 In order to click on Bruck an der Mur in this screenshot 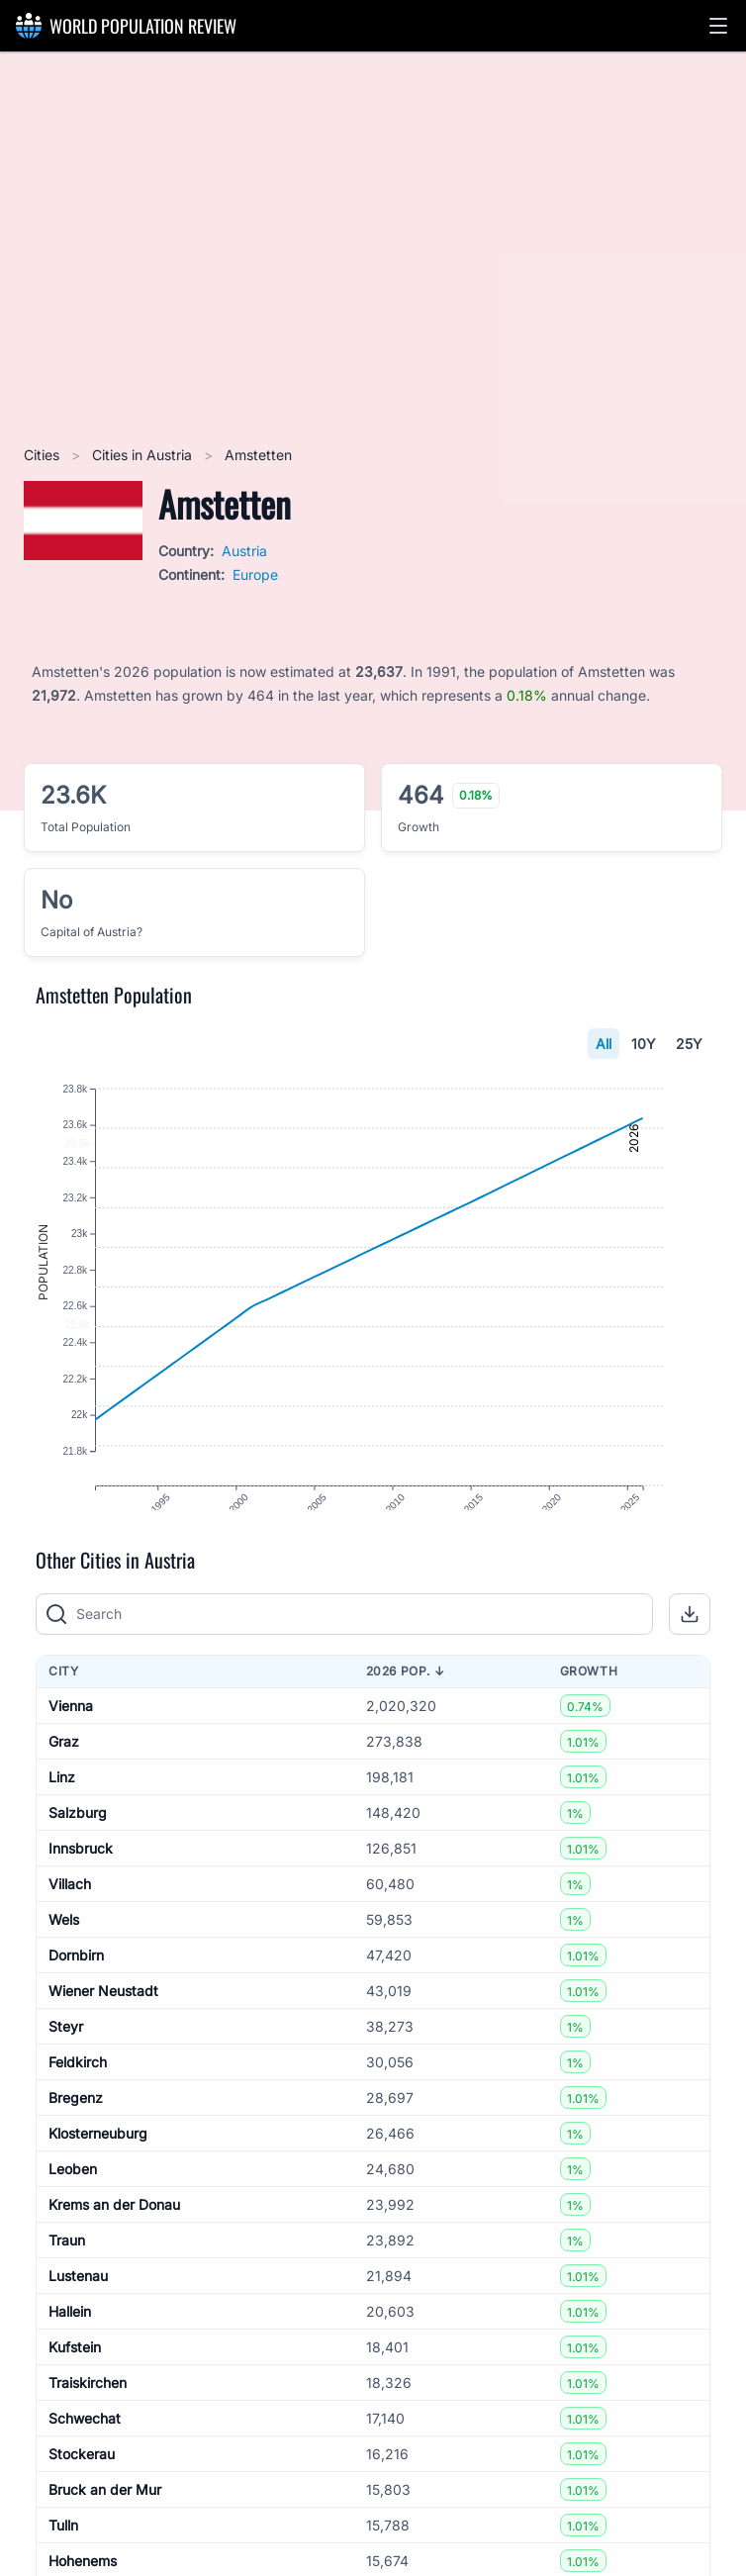, I will do `click(104, 2524)`.